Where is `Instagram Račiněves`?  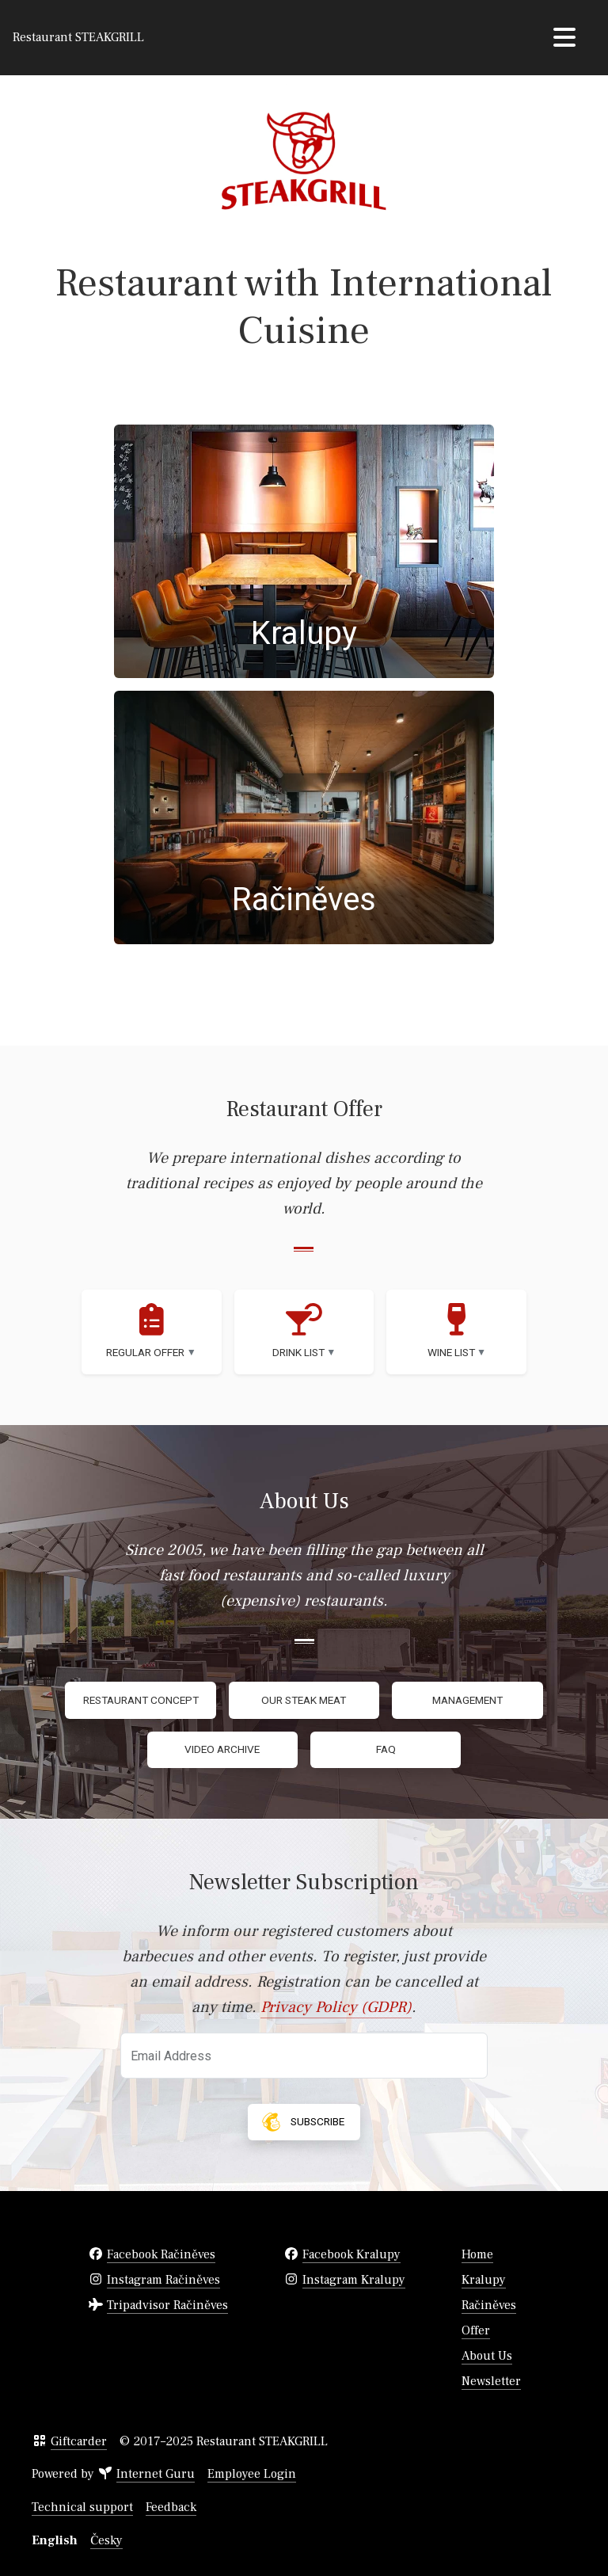 Instagram Račiněves is located at coordinates (163, 2280).